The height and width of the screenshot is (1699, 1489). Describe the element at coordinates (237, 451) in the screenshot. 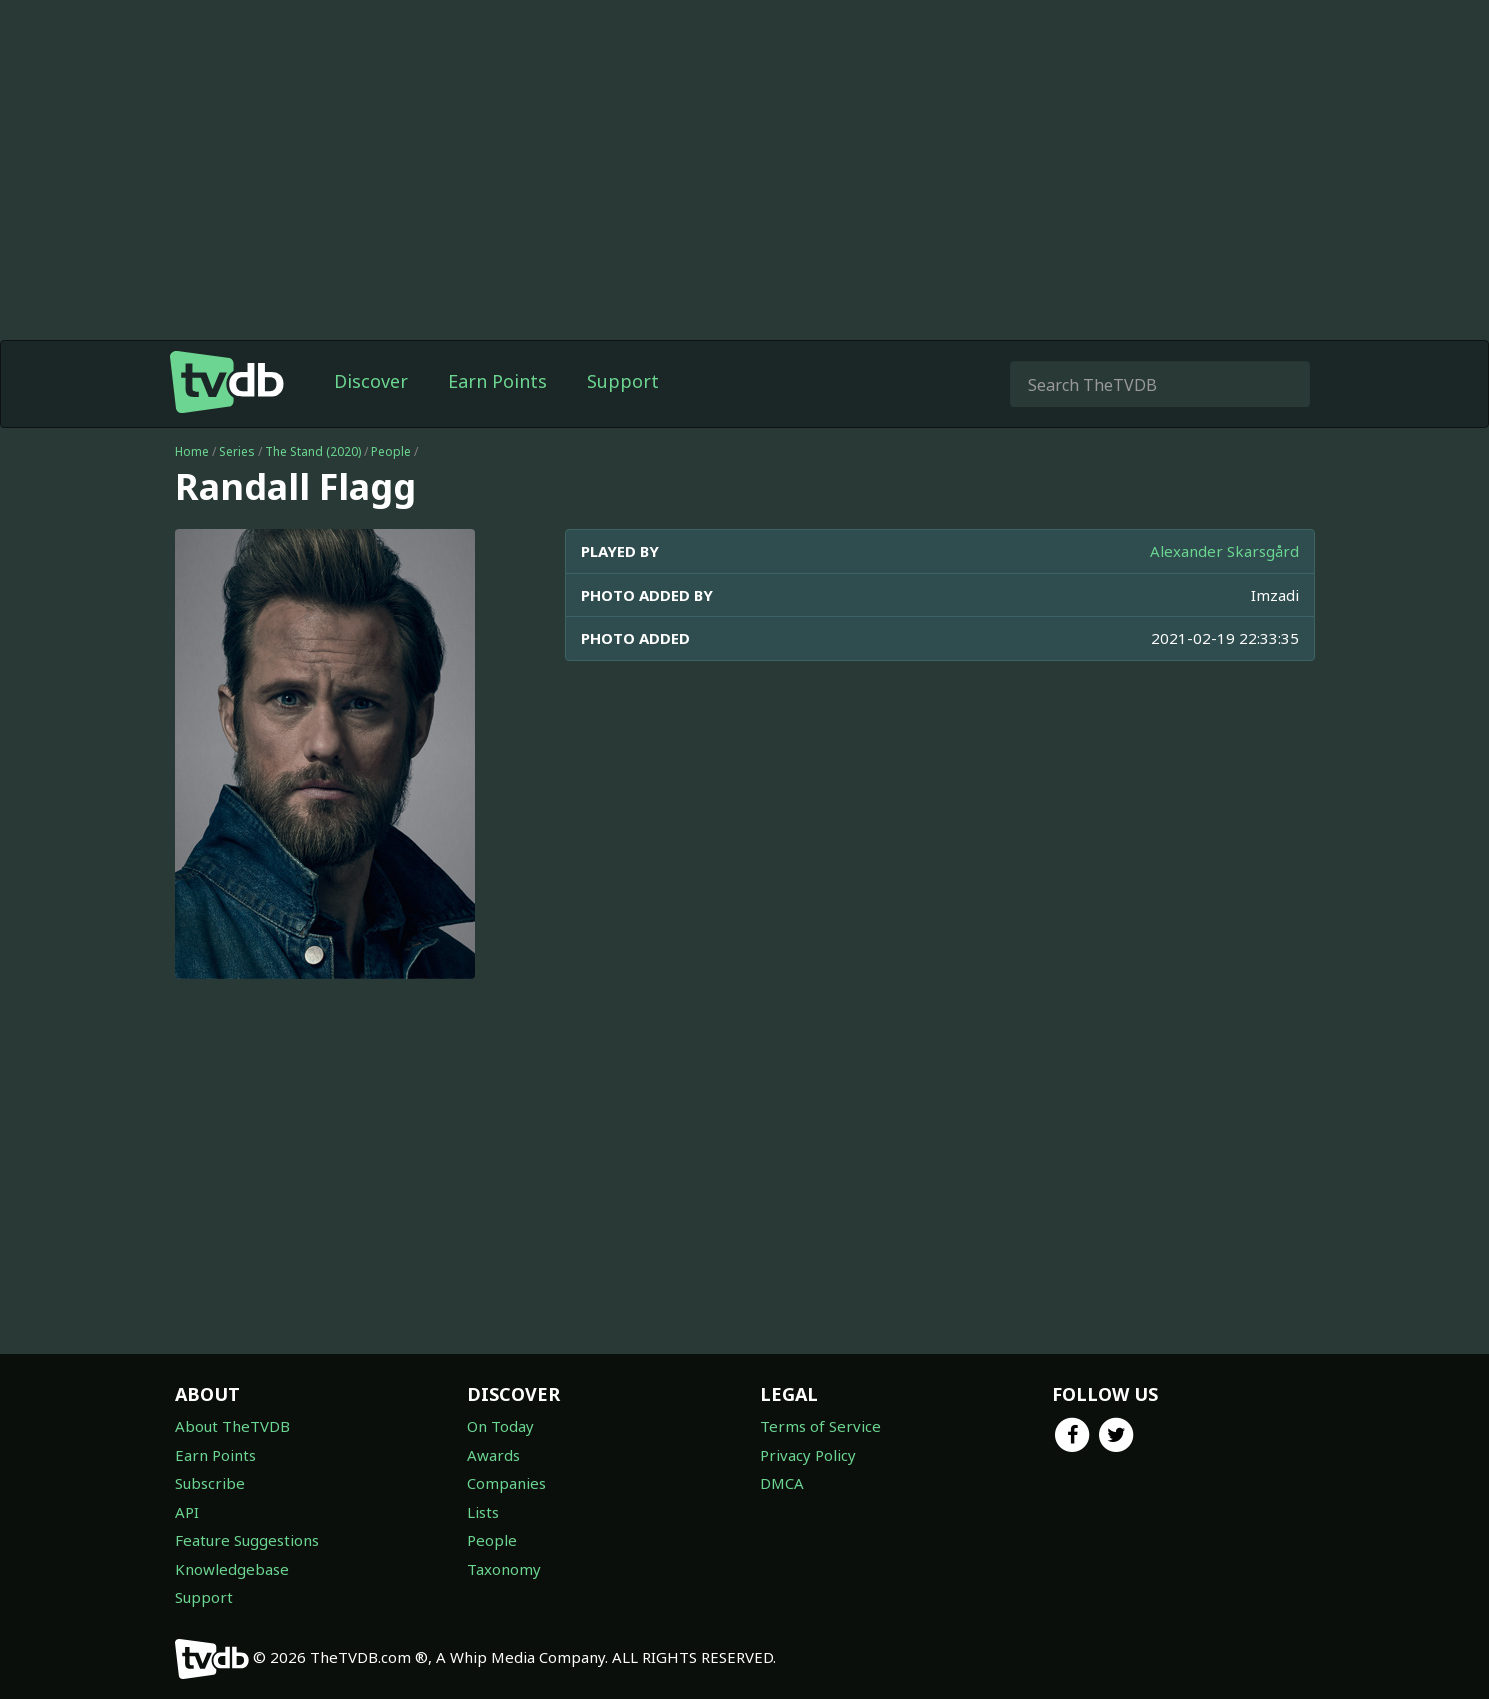

I see `Series` at that location.